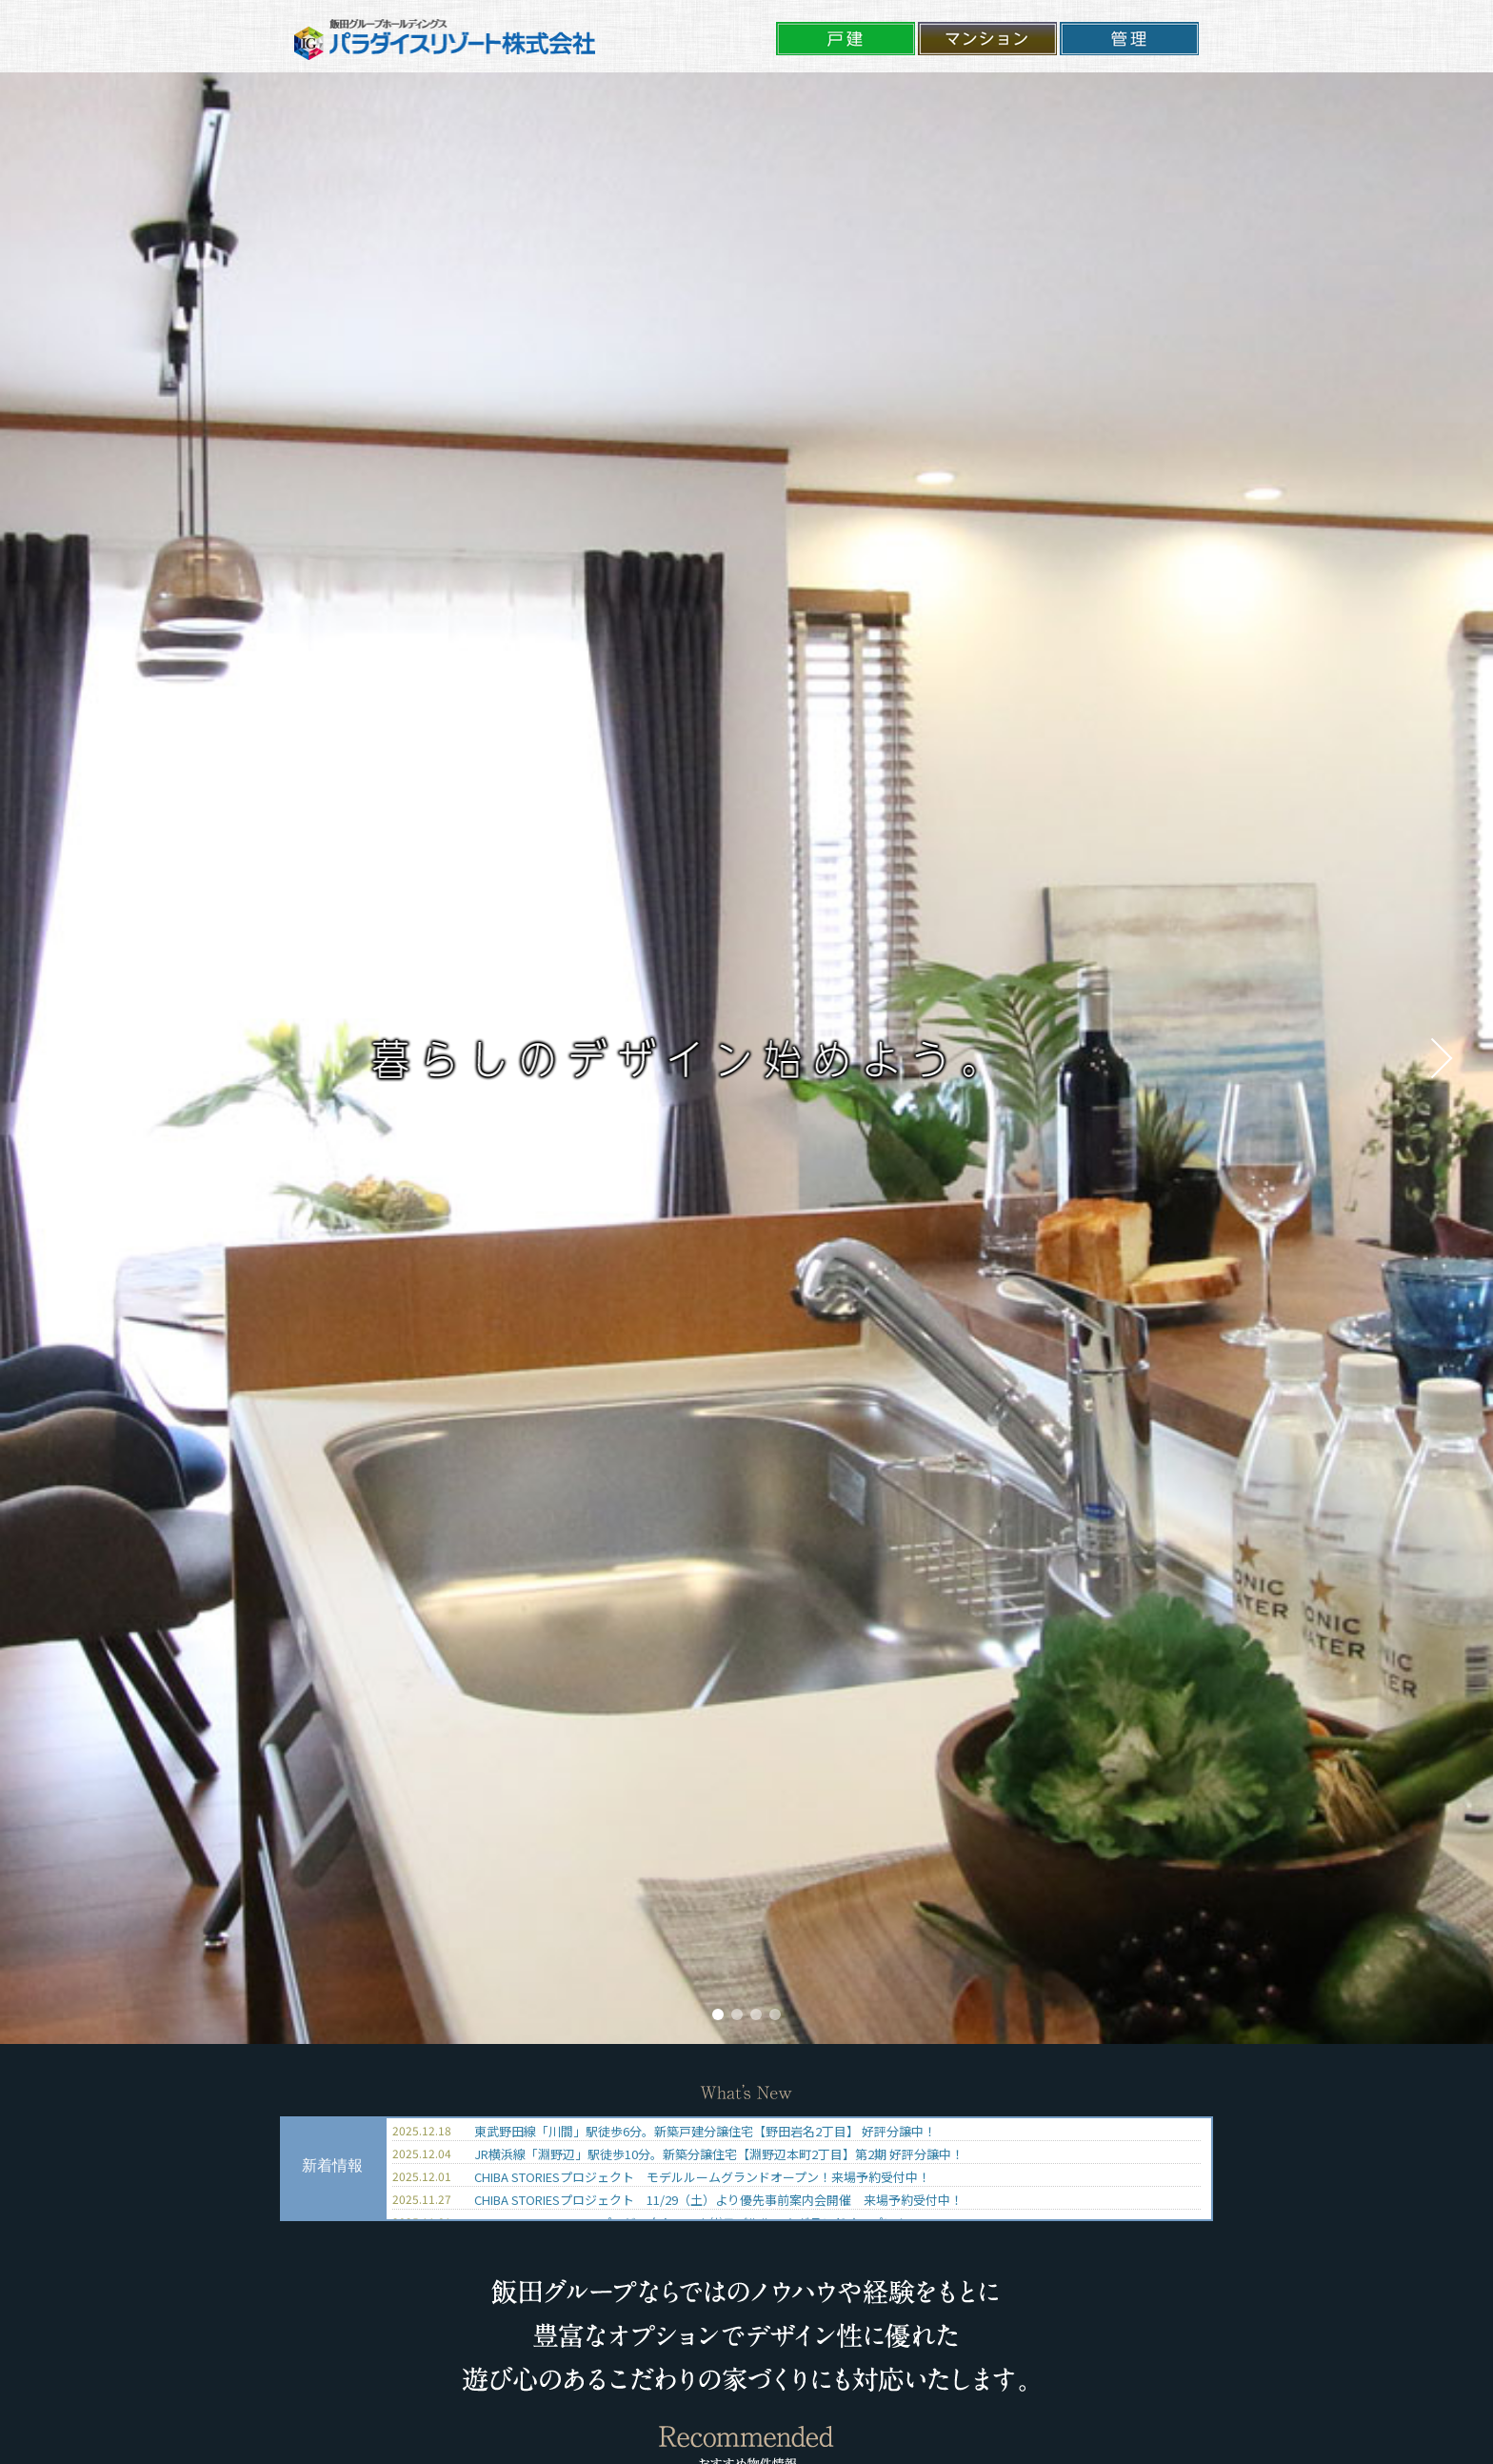 Image resolution: width=1493 pixels, height=2464 pixels. Describe the element at coordinates (705, 2131) in the screenshot. I see `東武野田線「川間」駅徒歩6分。新築戸建分譲住宅【野田岩名2丁目】 好評分譲中！` at that location.